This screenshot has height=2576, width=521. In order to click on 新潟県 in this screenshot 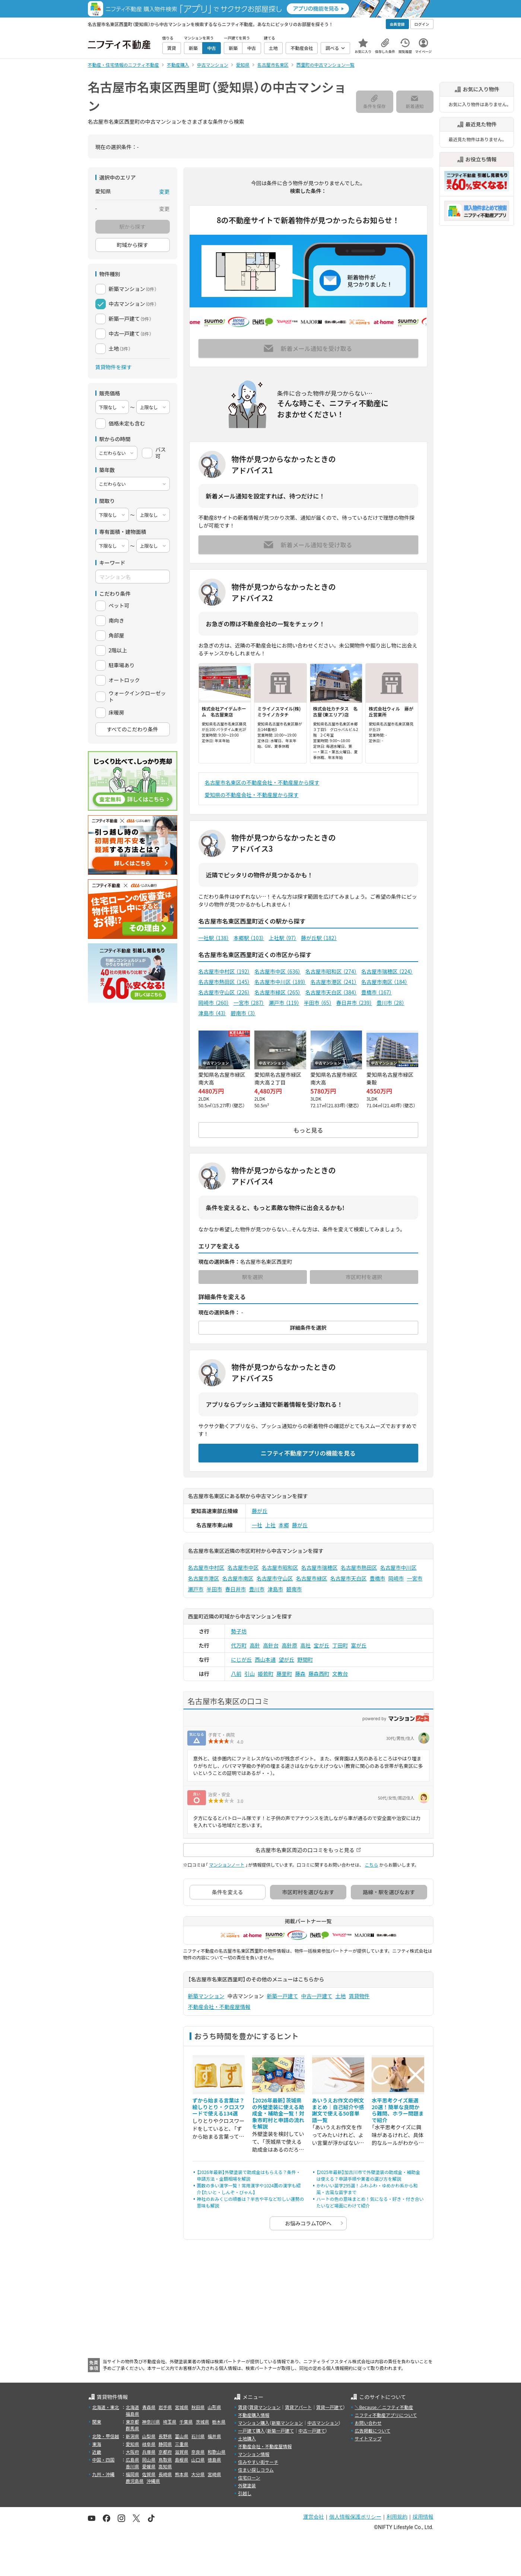, I will do `click(132, 2436)`.